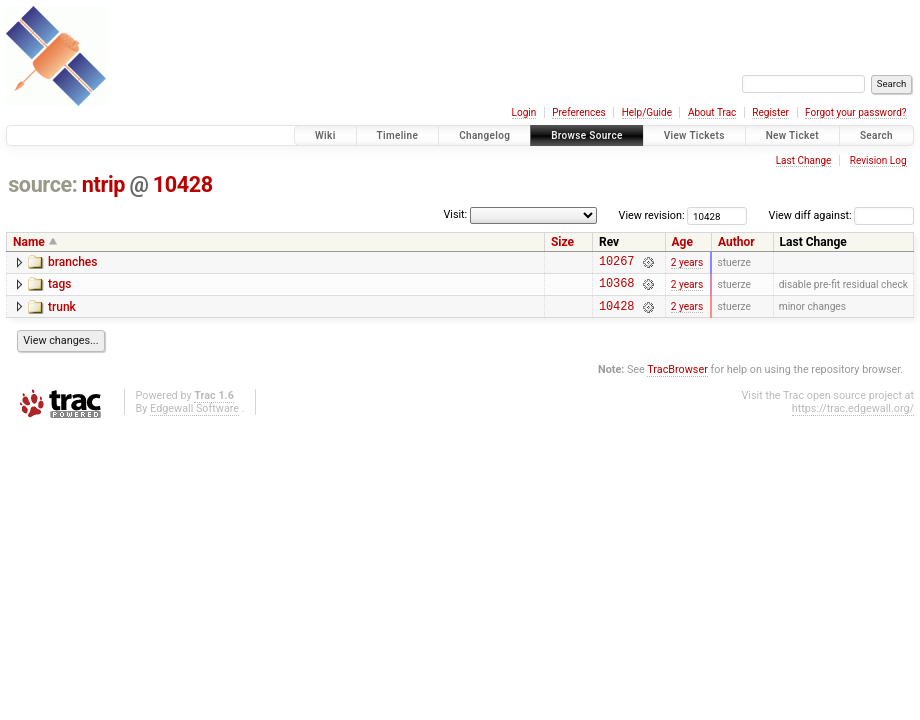  Describe the element at coordinates (616, 288) in the screenshot. I see `10368` at that location.